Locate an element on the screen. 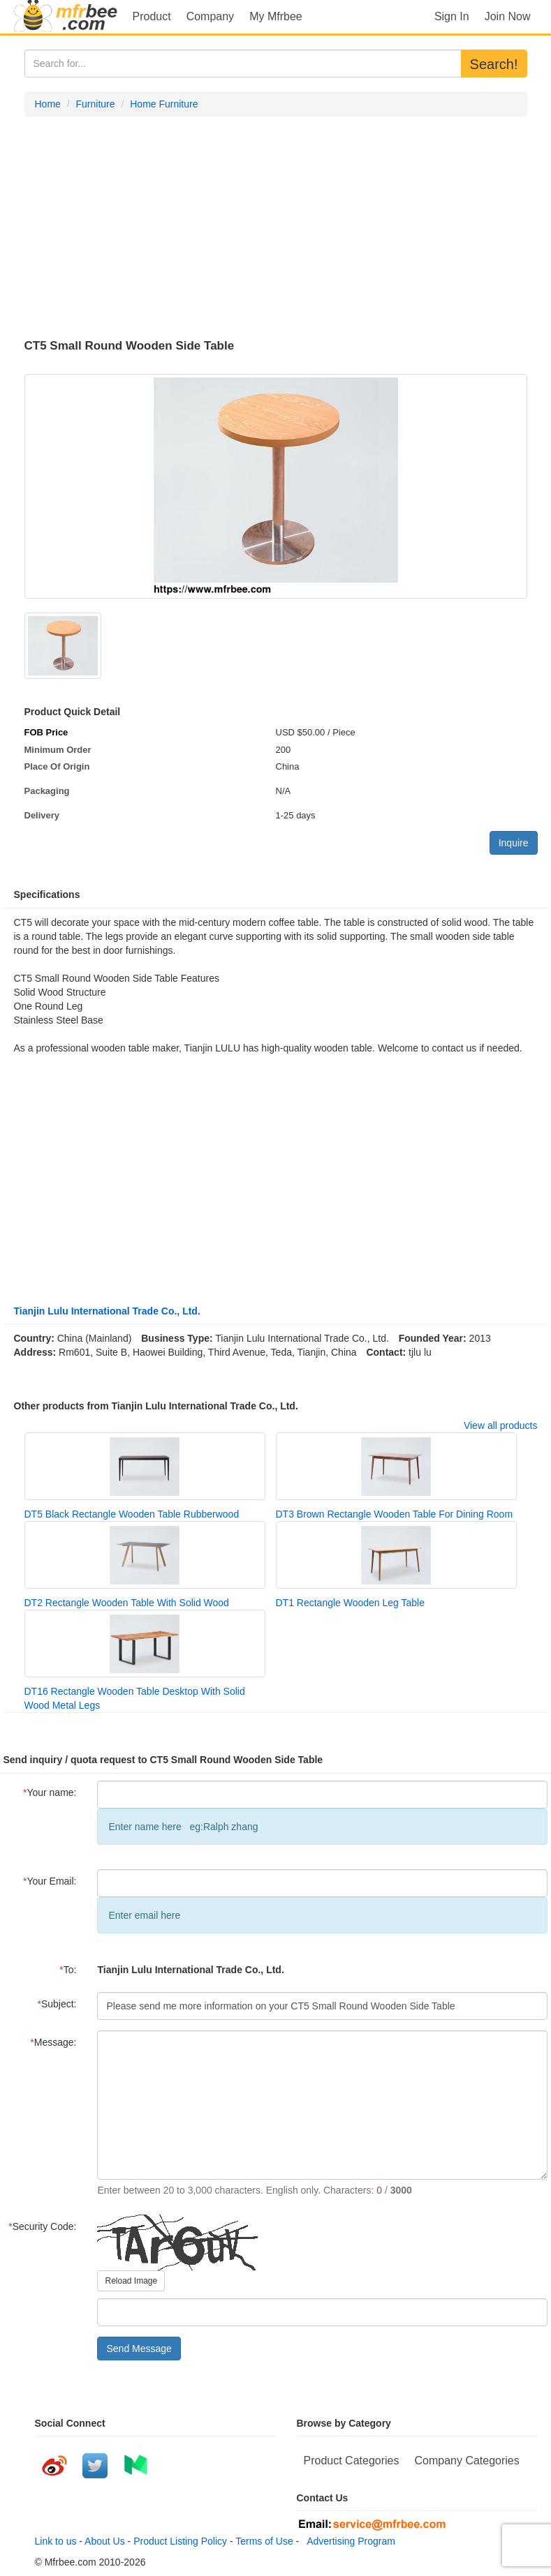 The width and height of the screenshot is (551, 2576). Inquire is located at coordinates (514, 842).